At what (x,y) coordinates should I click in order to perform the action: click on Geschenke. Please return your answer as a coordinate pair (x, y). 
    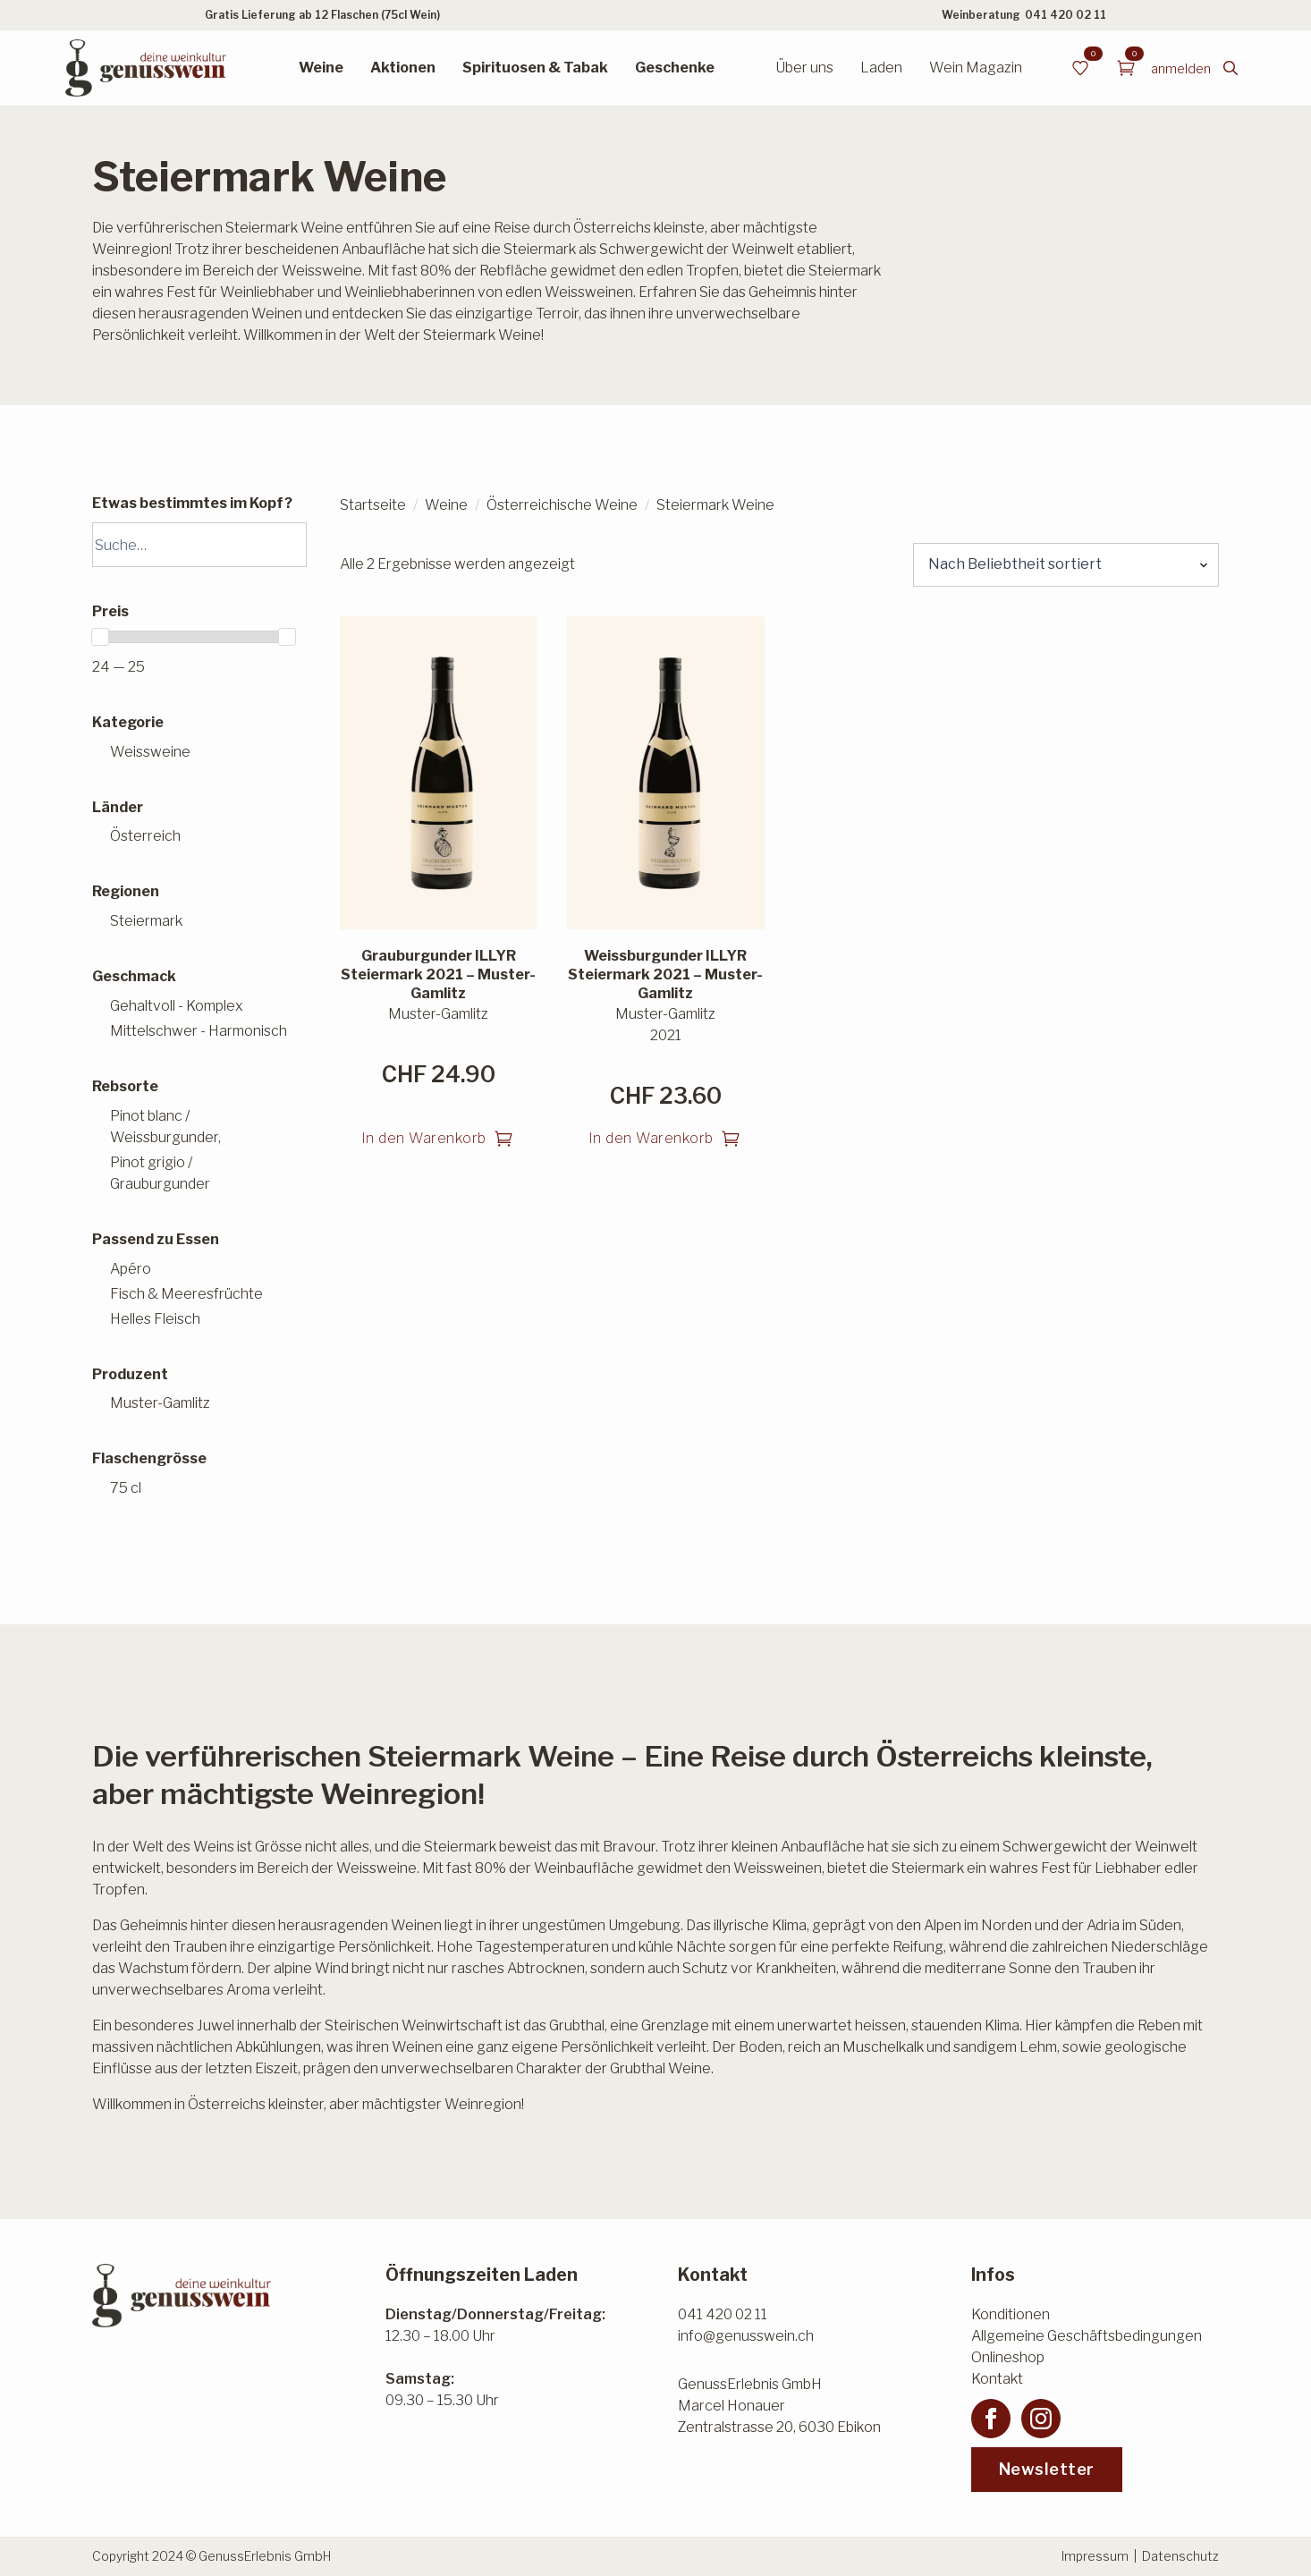
    Looking at the image, I should click on (675, 67).